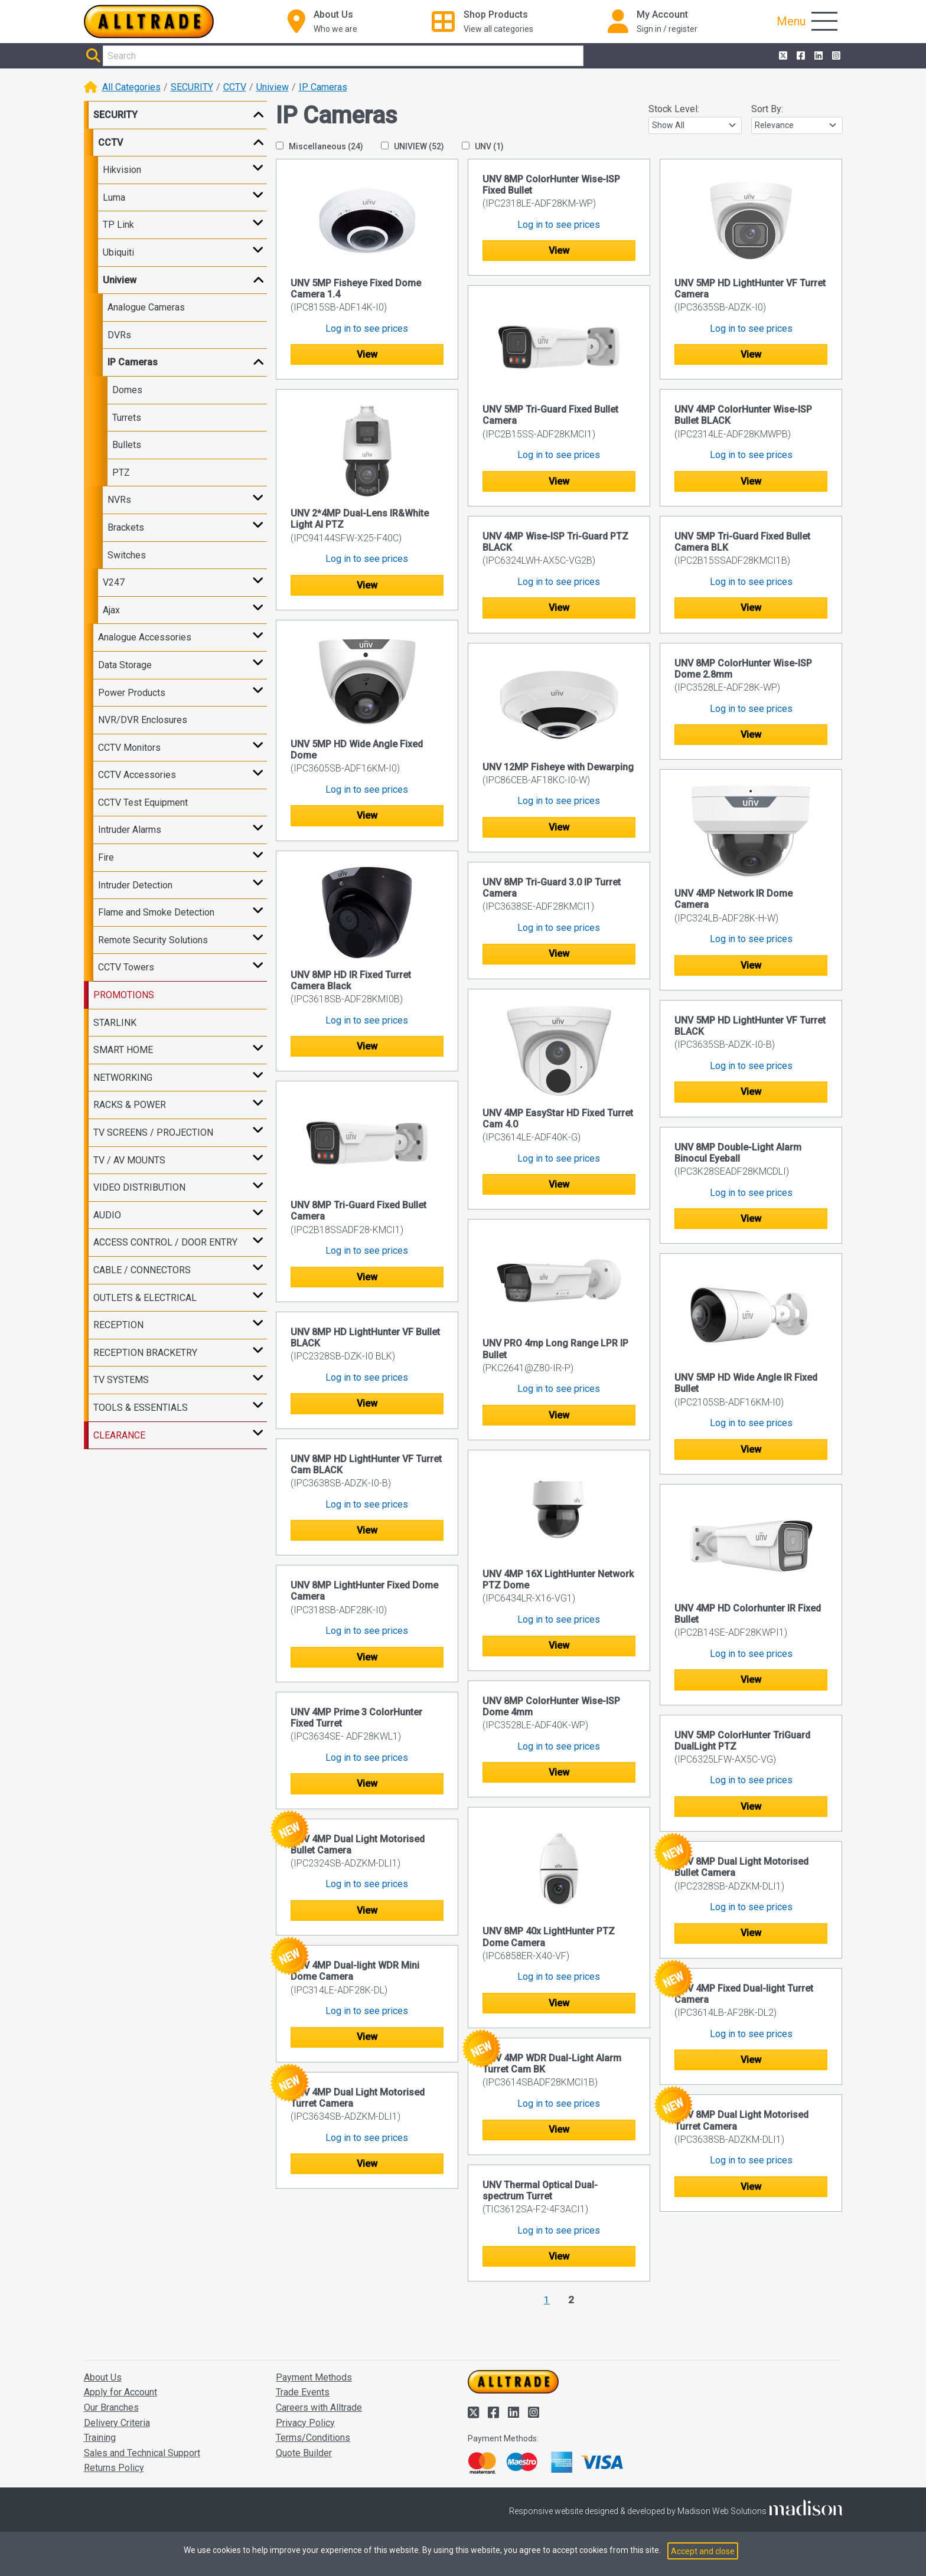 The image size is (926, 2576). Describe the element at coordinates (139, 1187) in the screenshot. I see `VIDEO DISTRIBUTION` at that location.